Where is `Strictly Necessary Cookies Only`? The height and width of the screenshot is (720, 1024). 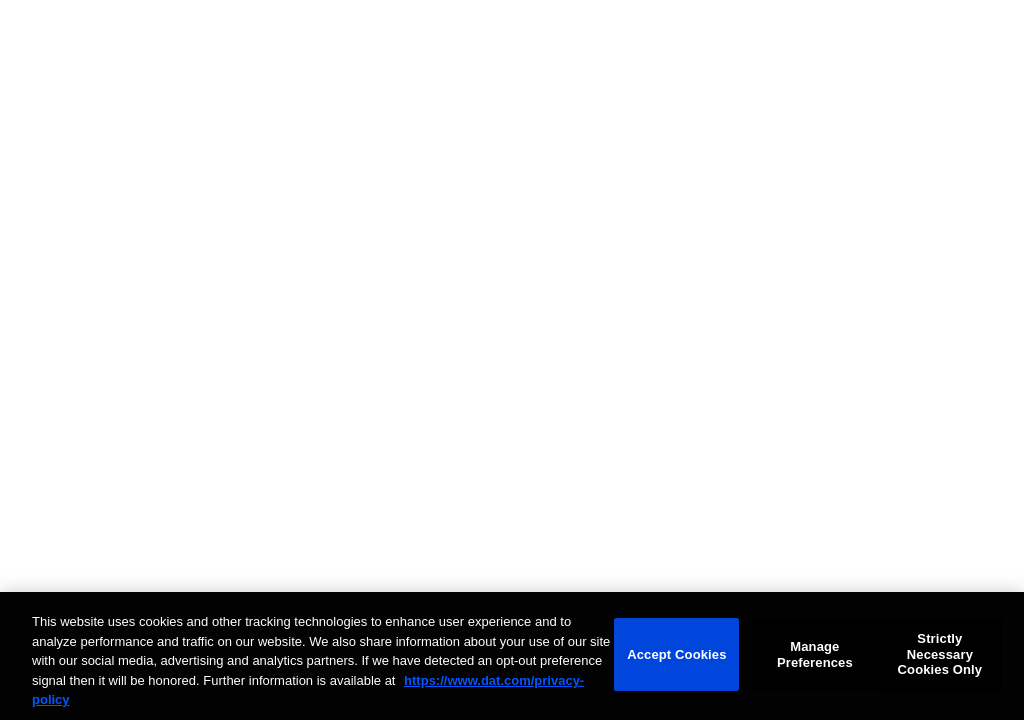 Strictly Necessary Cookies Only is located at coordinates (940, 654).